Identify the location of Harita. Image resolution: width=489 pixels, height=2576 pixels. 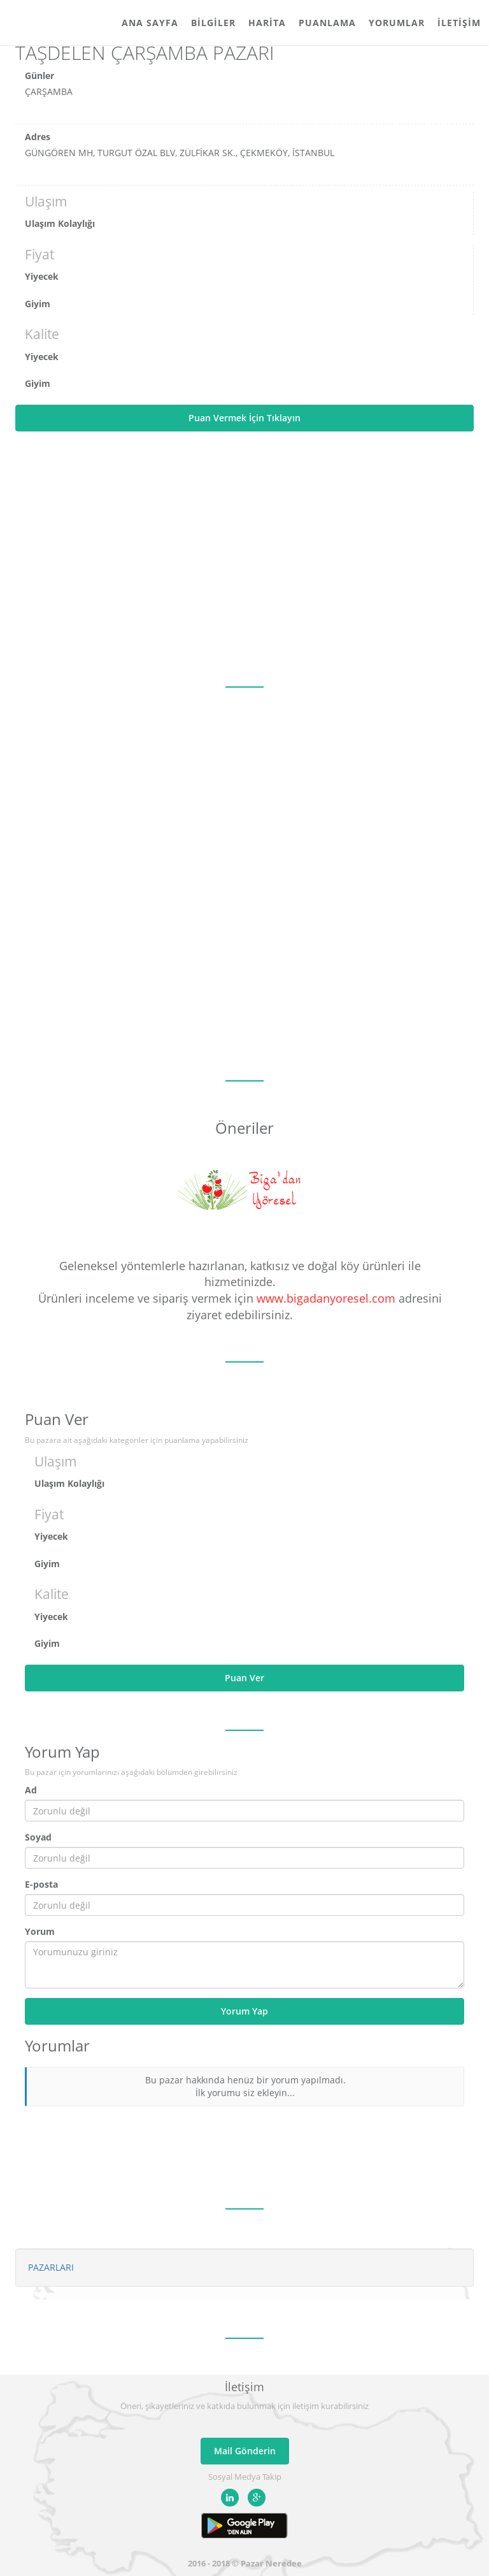
(267, 23).